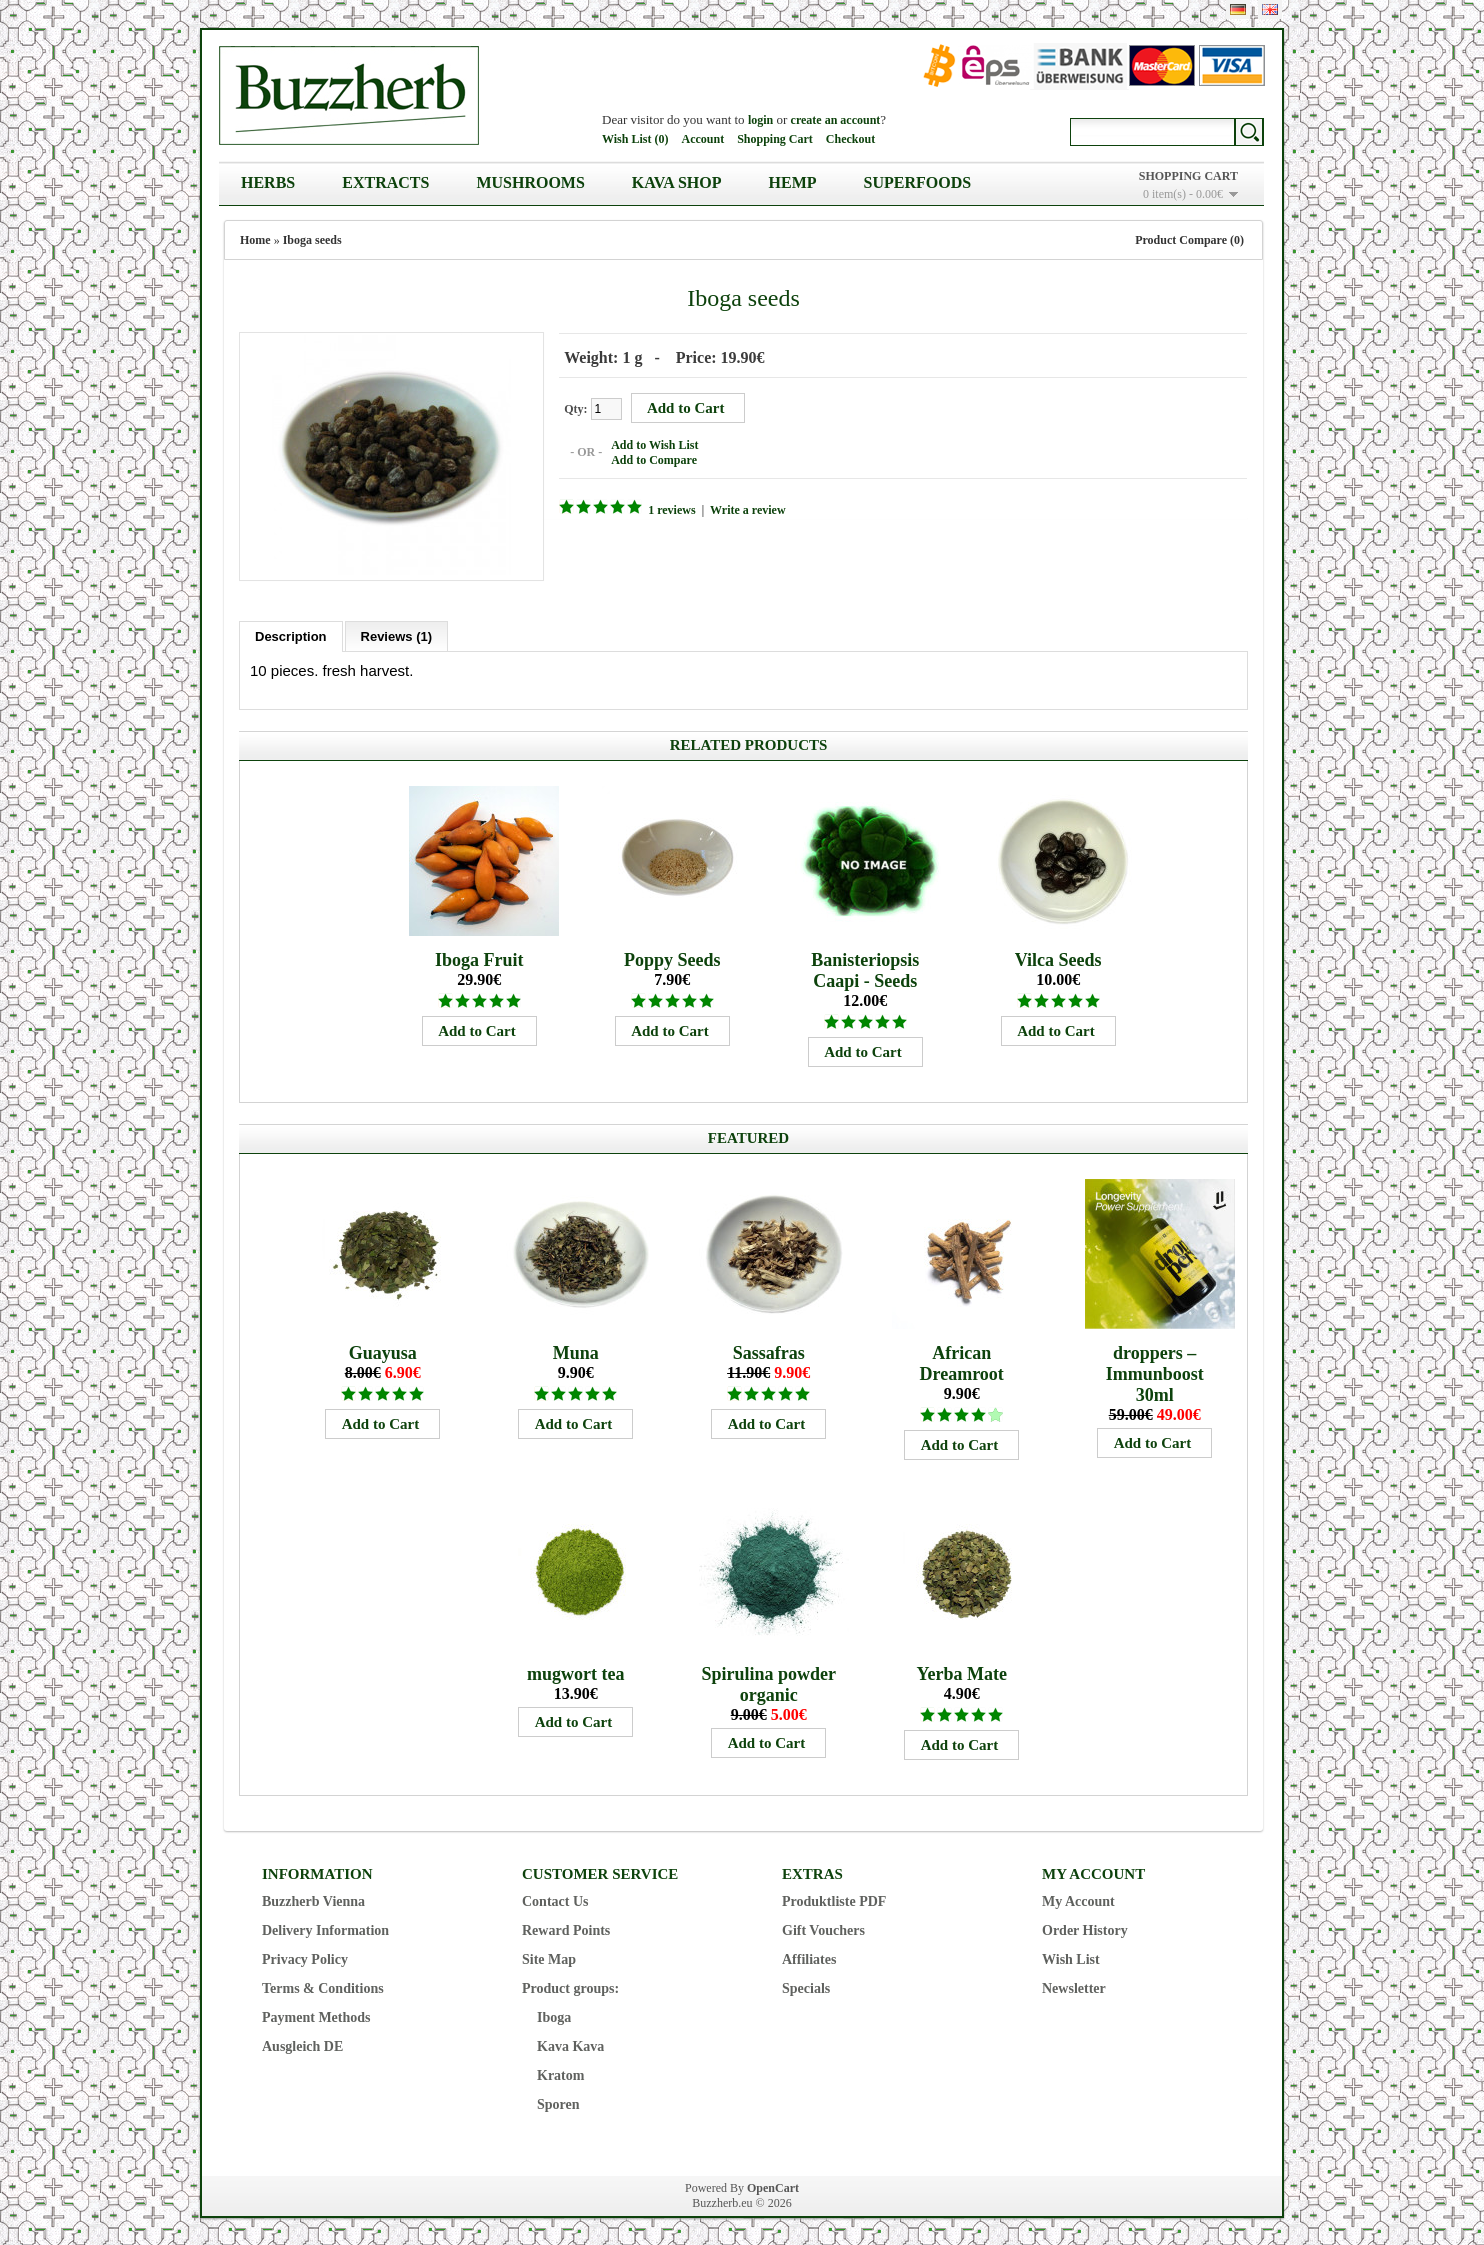 The image size is (1484, 2245). I want to click on Order History, so click(1085, 1927).